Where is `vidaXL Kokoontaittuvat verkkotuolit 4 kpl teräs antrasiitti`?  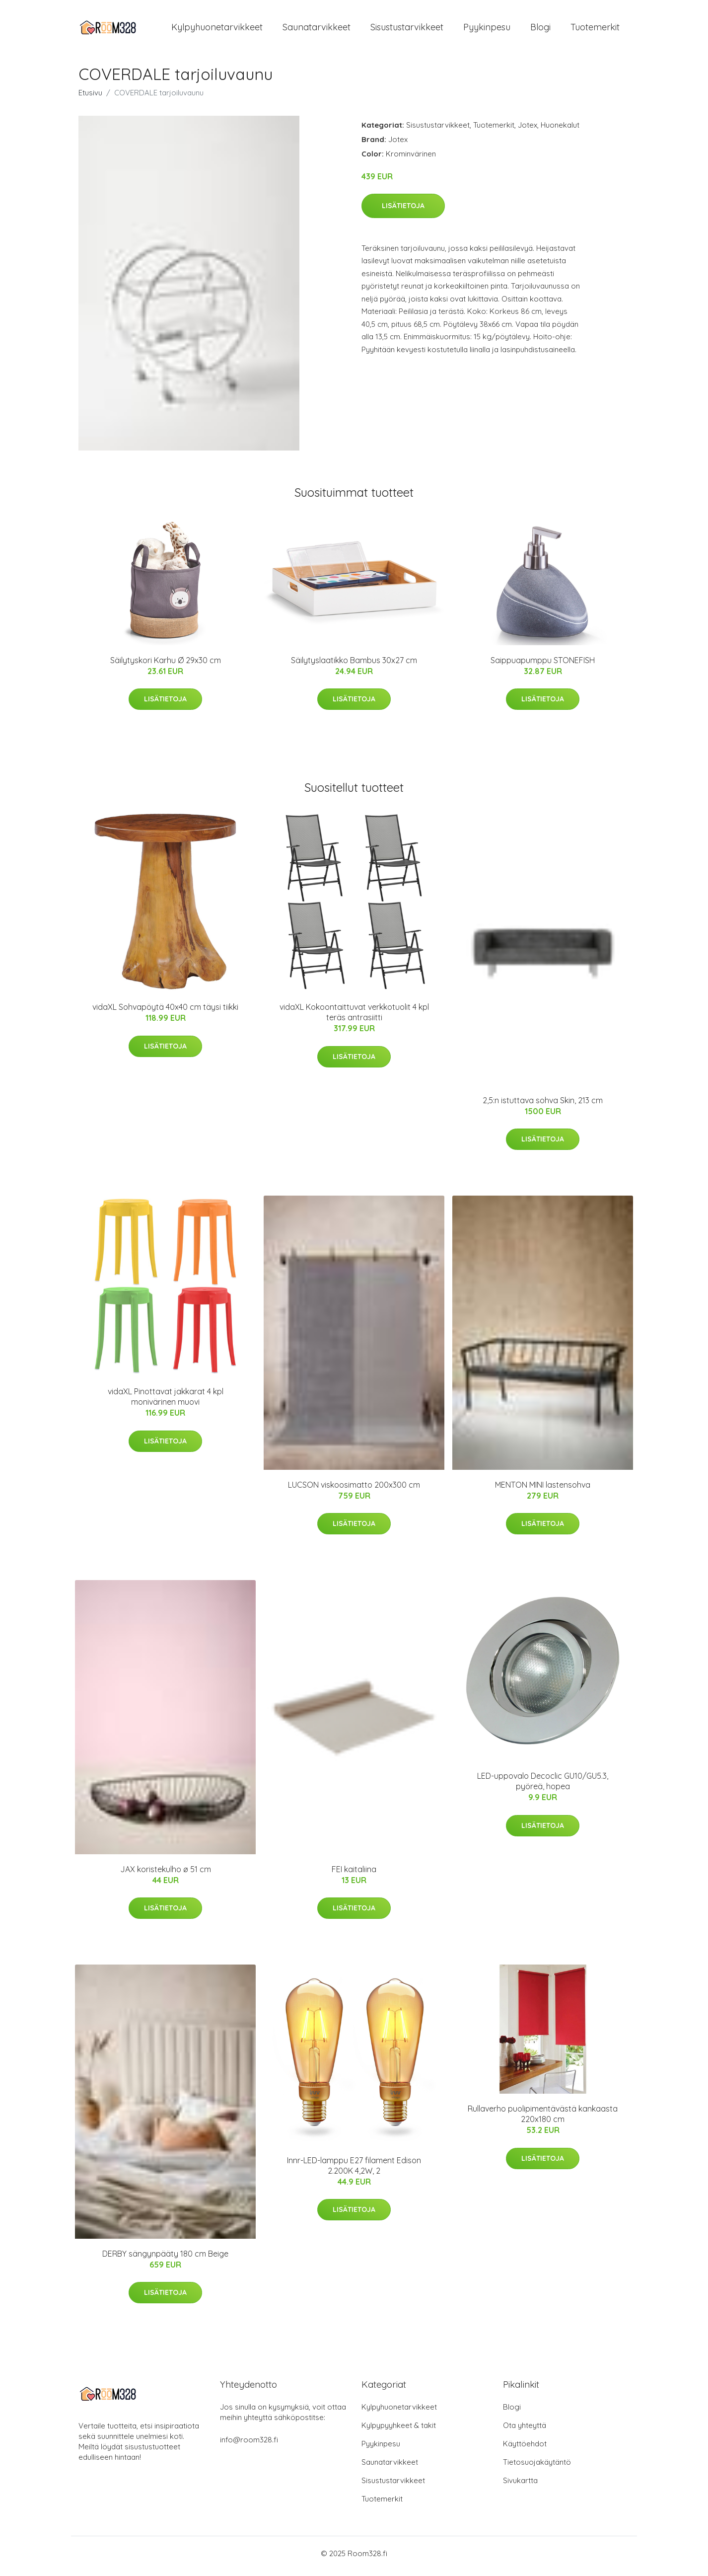 vidaXL Kokoontaittuvat verkkotuolit 4 kpl teräs antrasiitti is located at coordinates (354, 1017).